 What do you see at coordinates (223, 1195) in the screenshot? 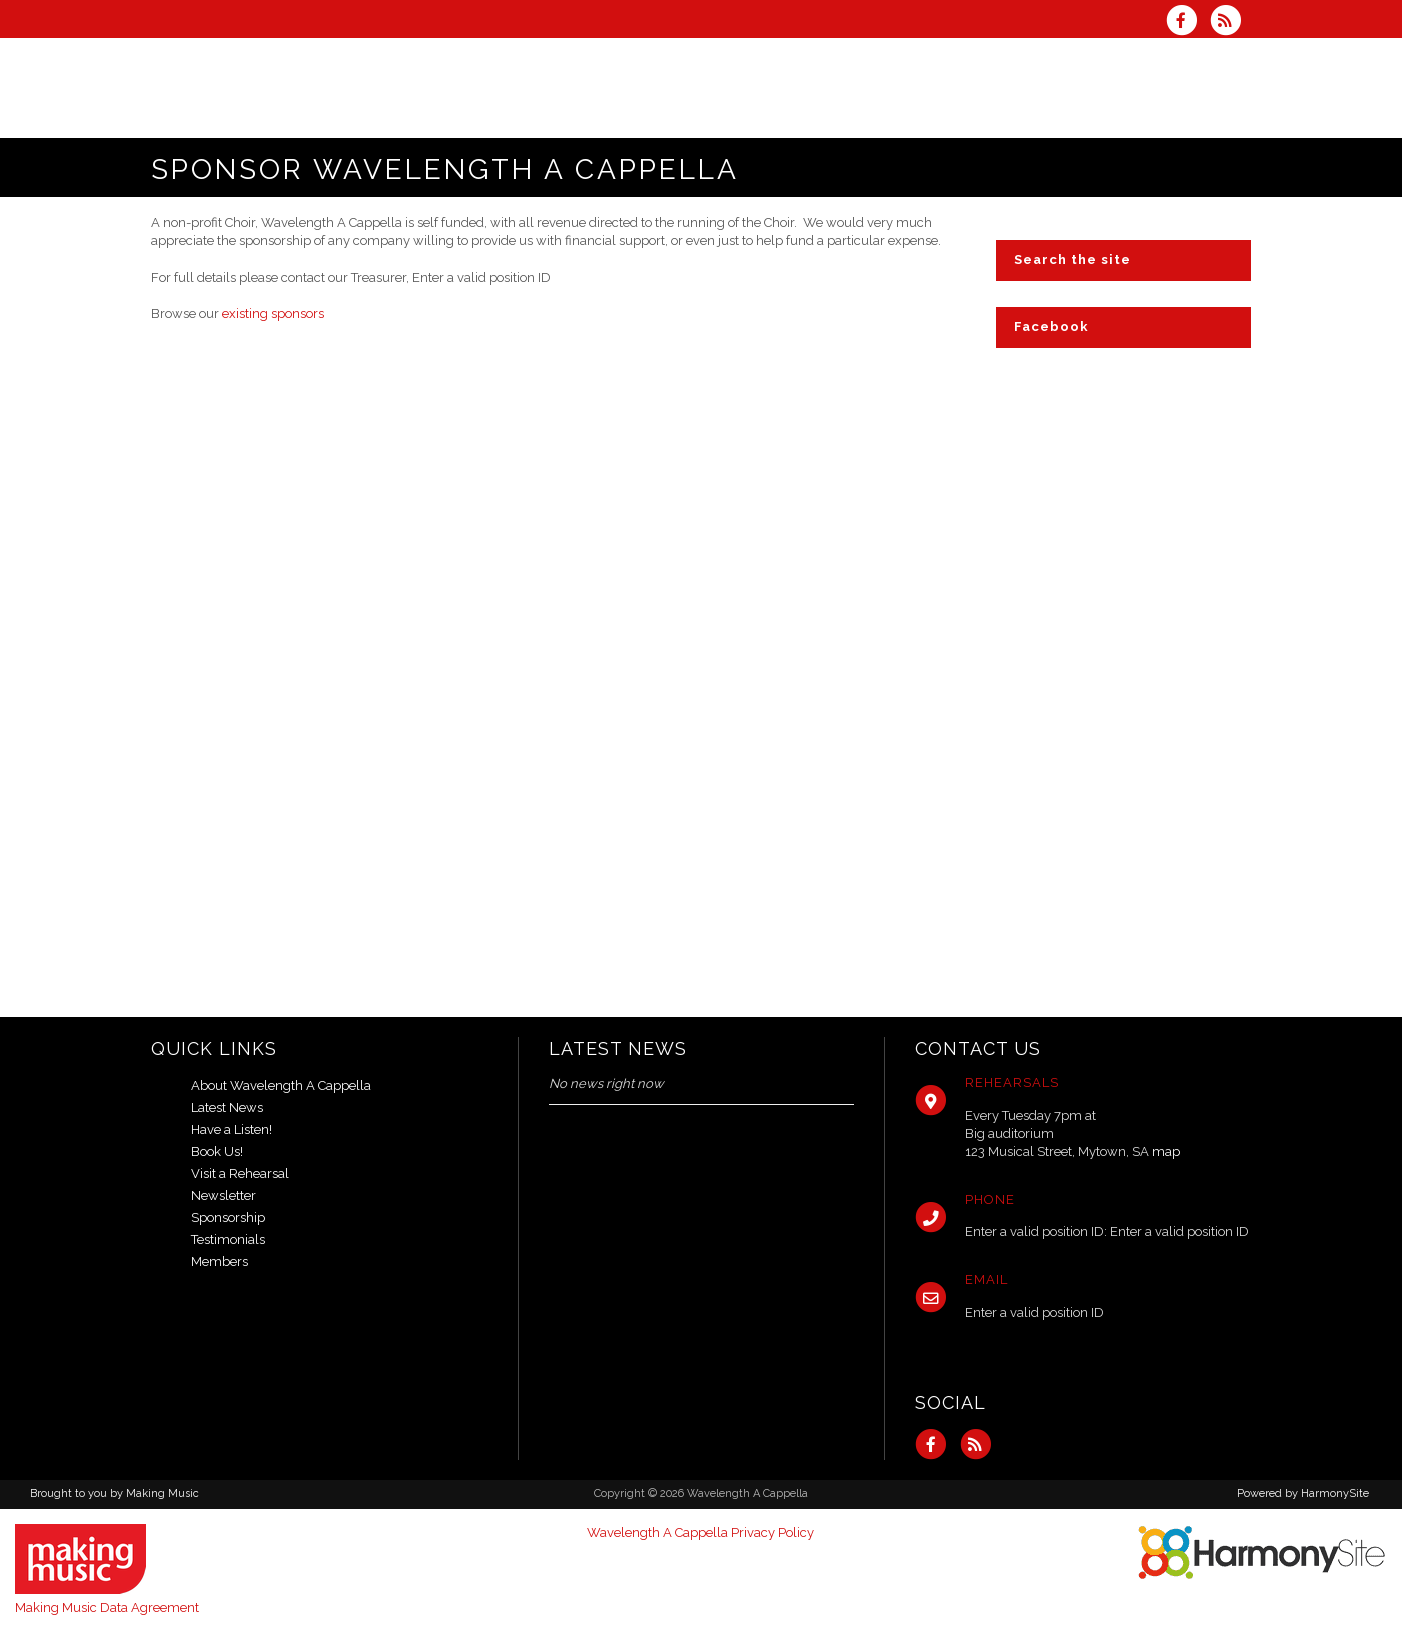
I see `Newsletter` at bounding box center [223, 1195].